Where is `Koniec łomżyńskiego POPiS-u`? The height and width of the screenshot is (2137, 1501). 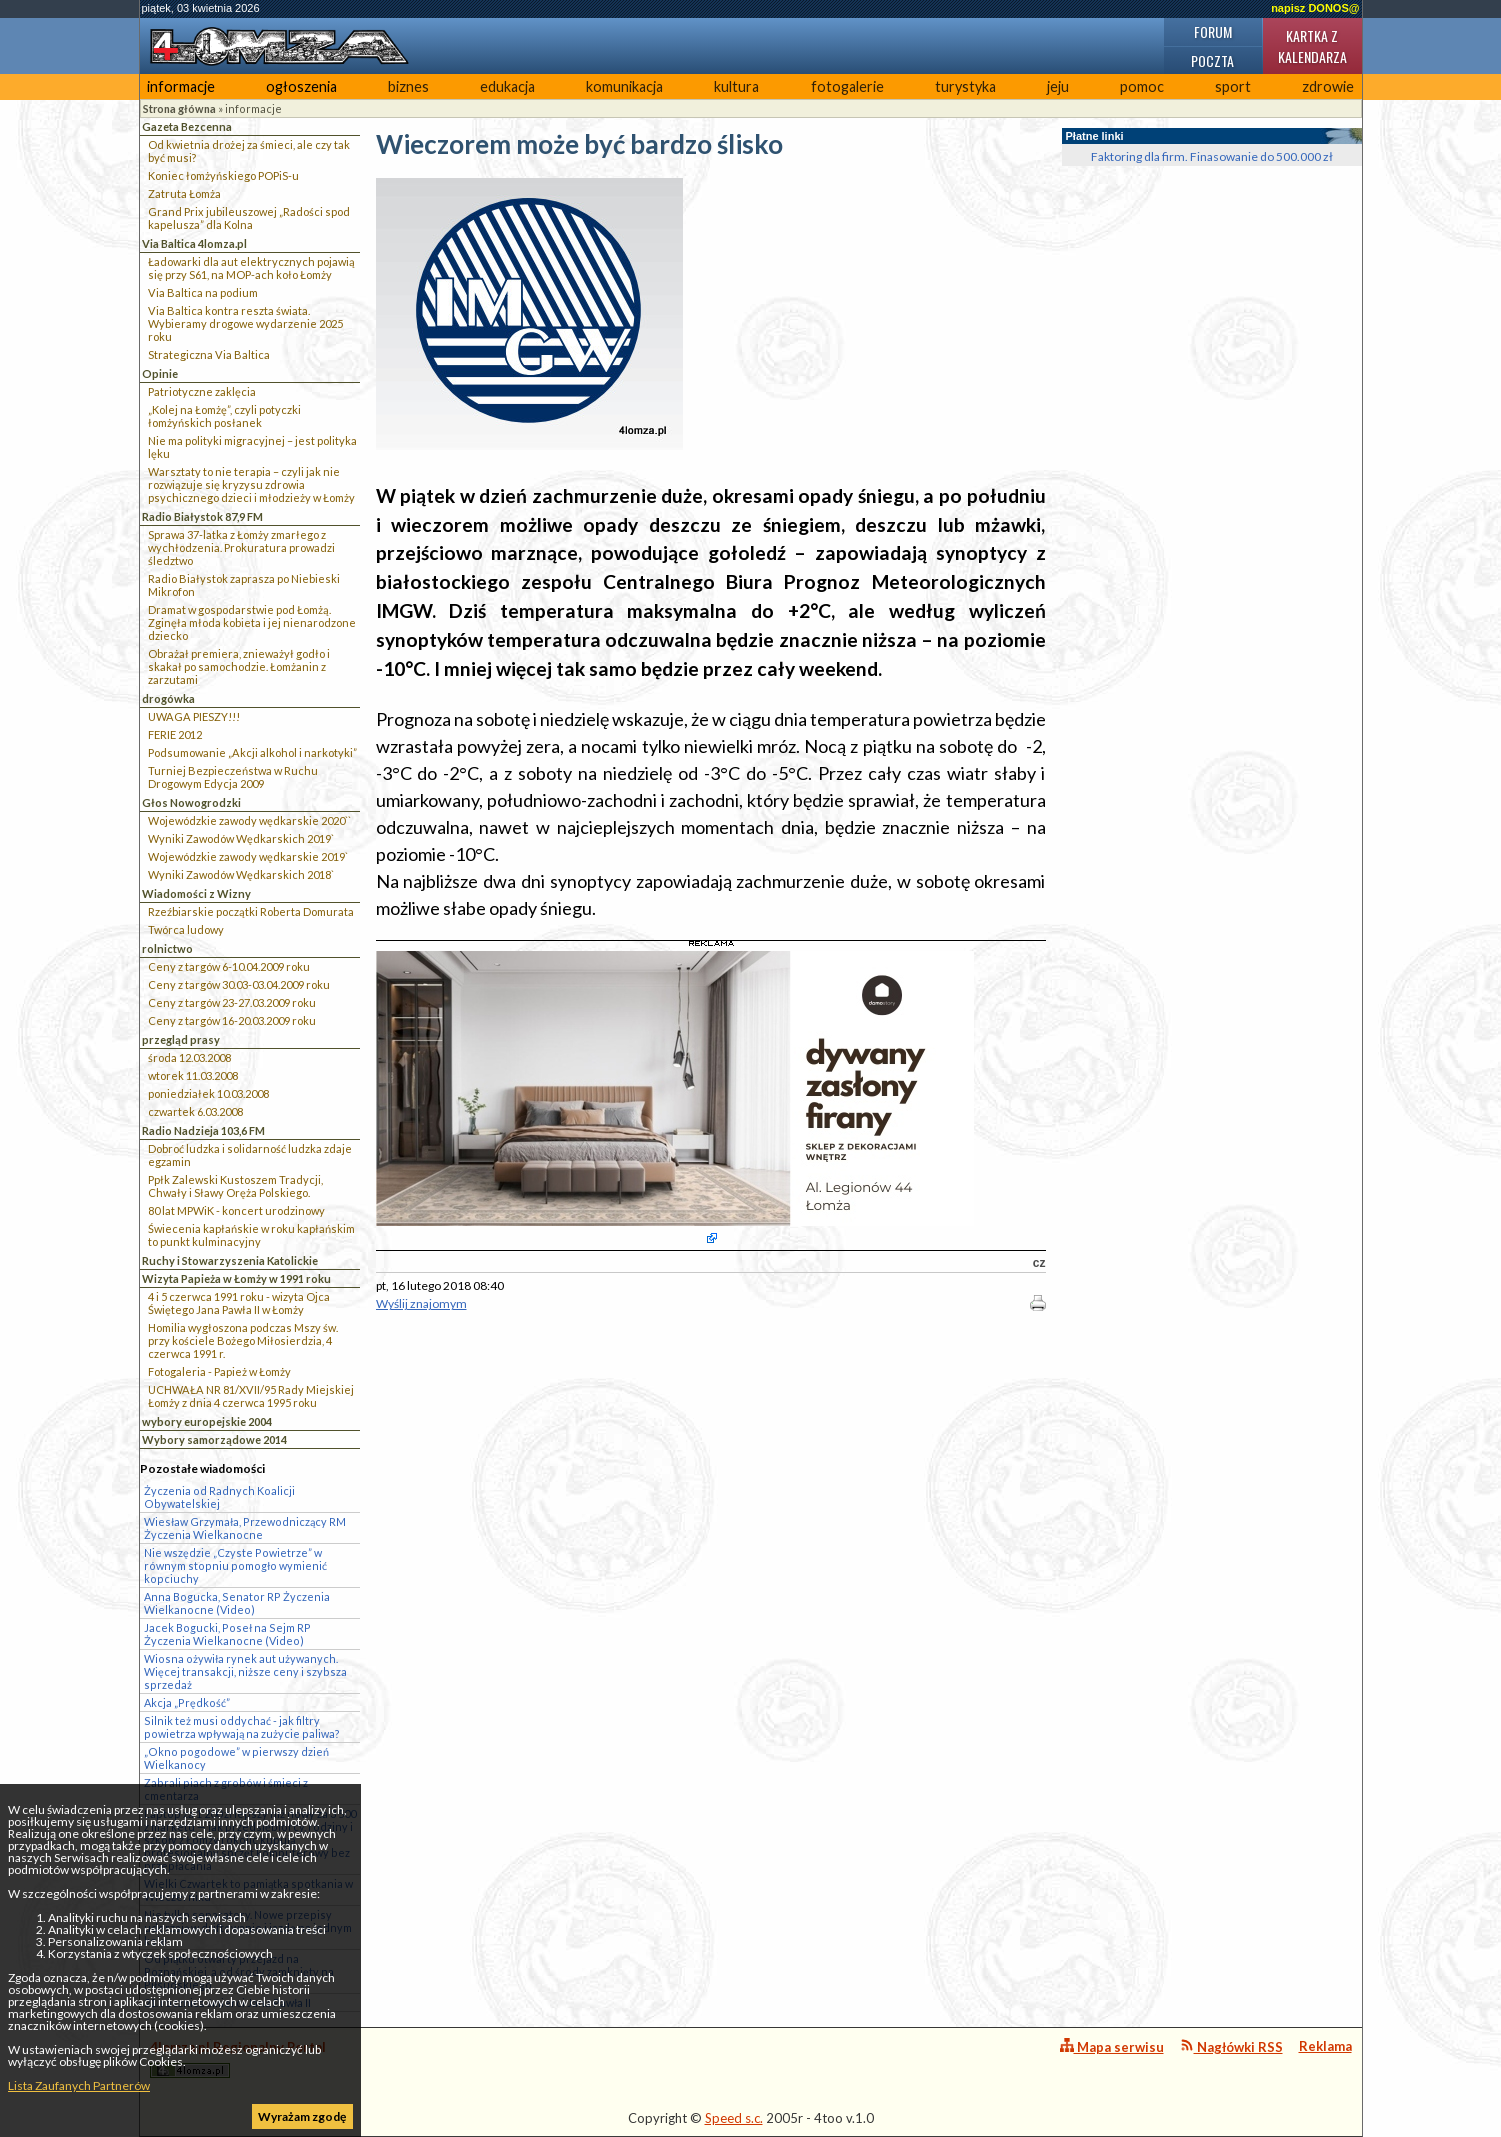
Koniec łomżyńskiego POPiS-u is located at coordinates (223, 175).